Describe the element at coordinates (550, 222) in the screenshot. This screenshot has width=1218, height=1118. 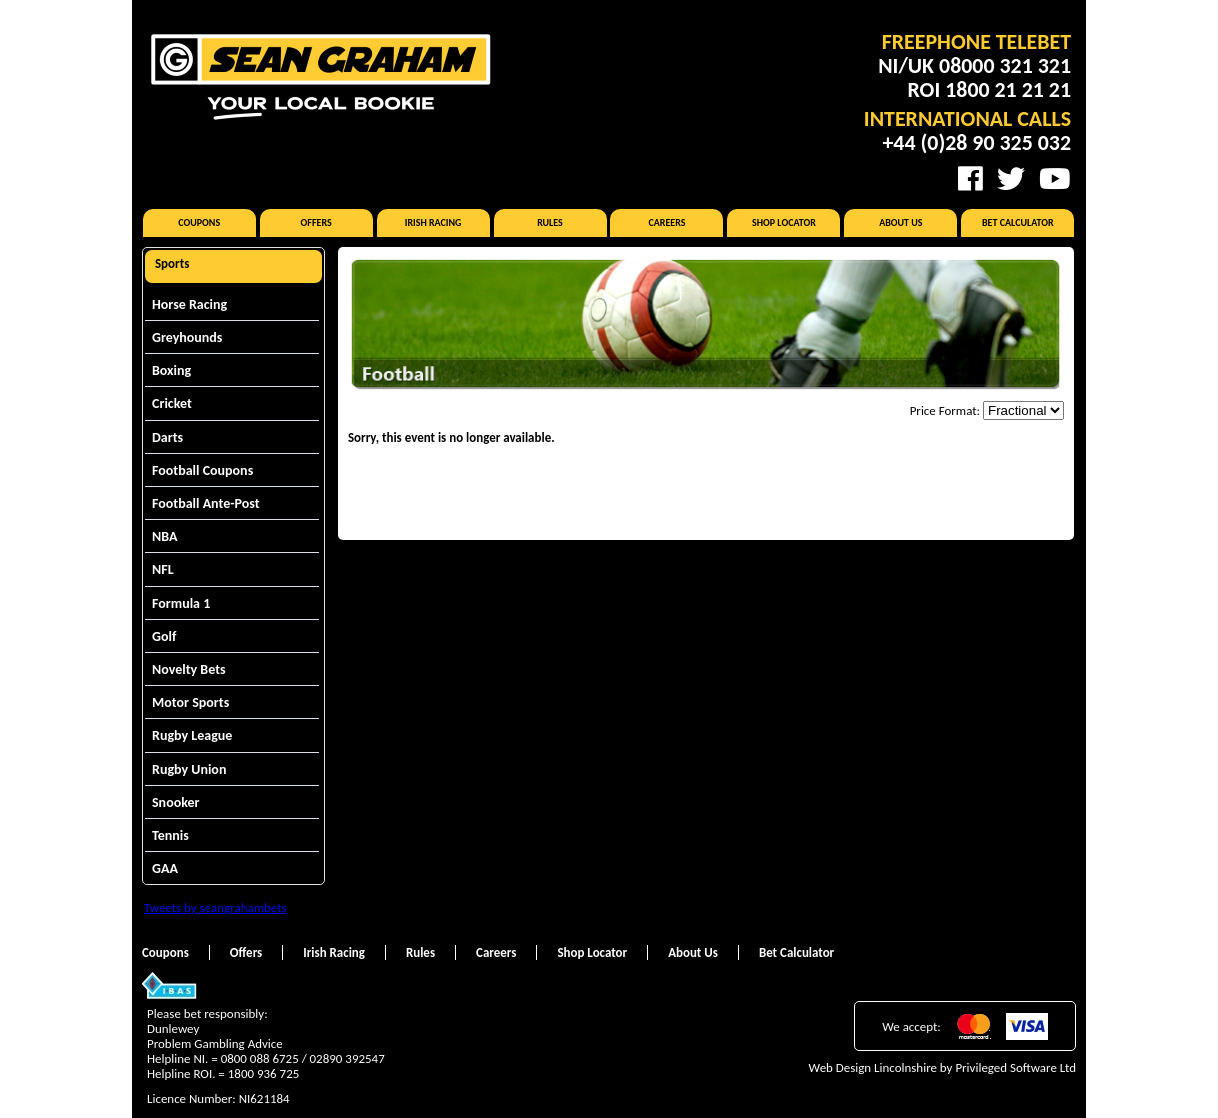
I see `Rules` at that location.